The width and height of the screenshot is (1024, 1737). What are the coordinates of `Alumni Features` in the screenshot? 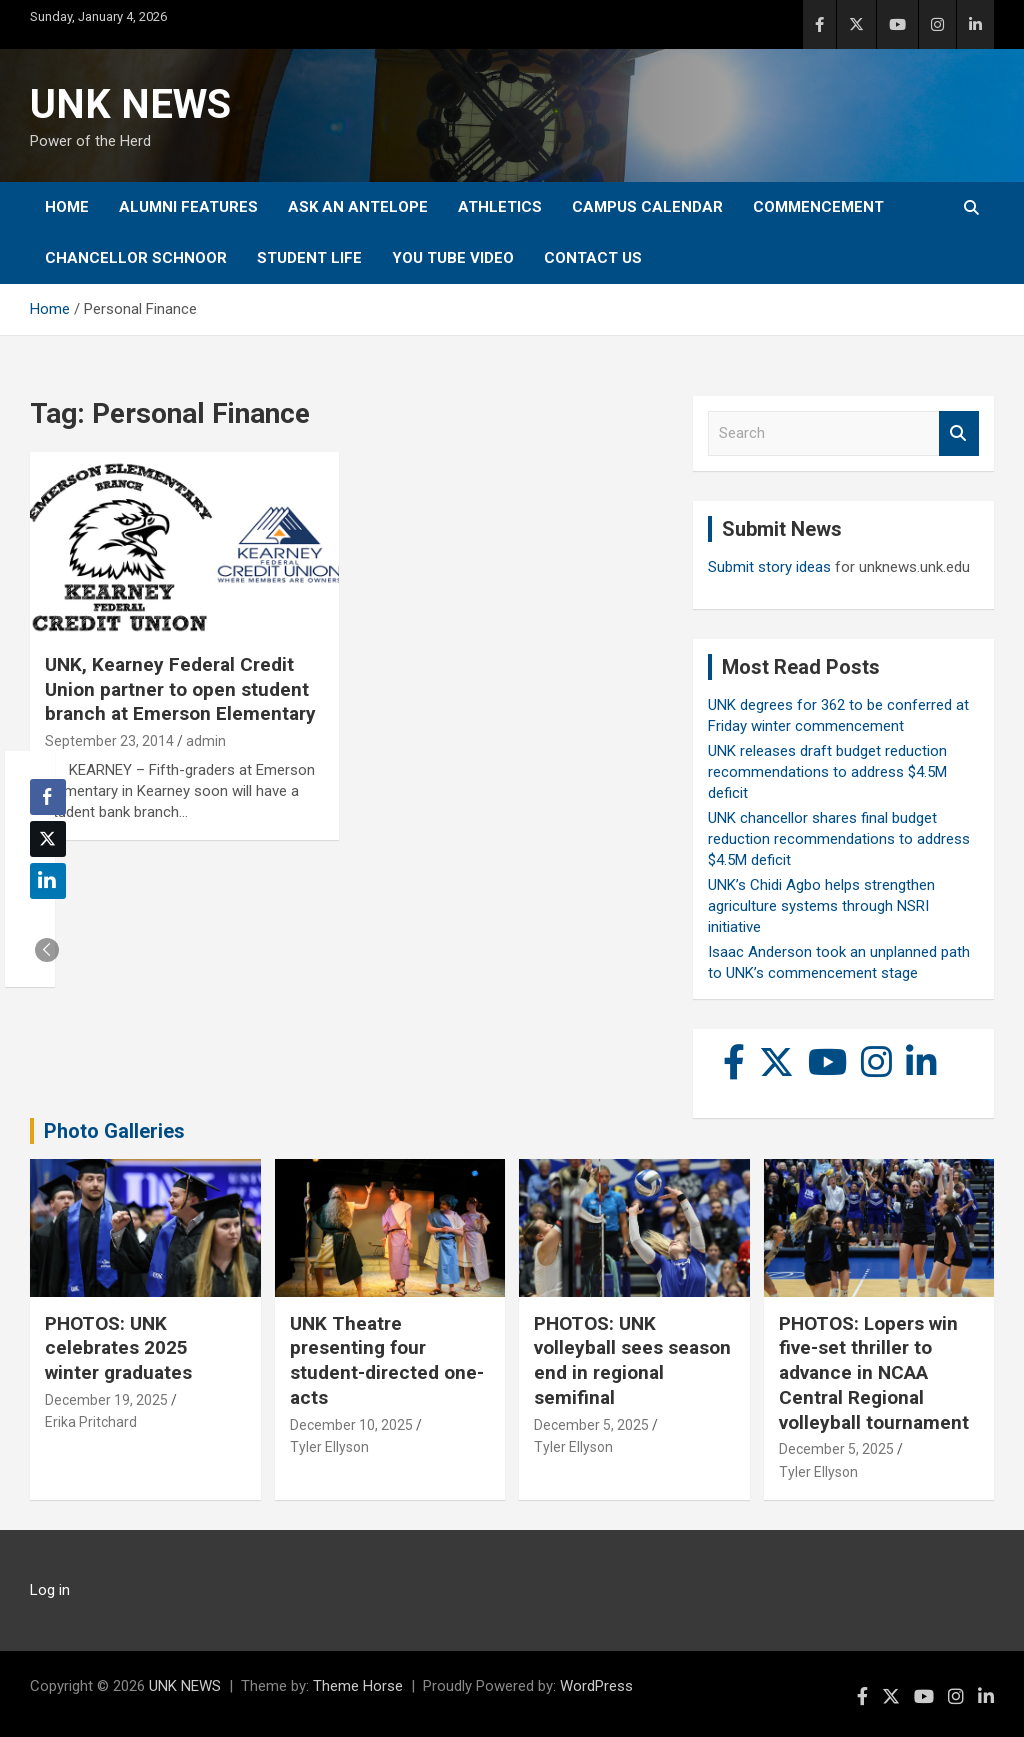 It's located at (188, 207).